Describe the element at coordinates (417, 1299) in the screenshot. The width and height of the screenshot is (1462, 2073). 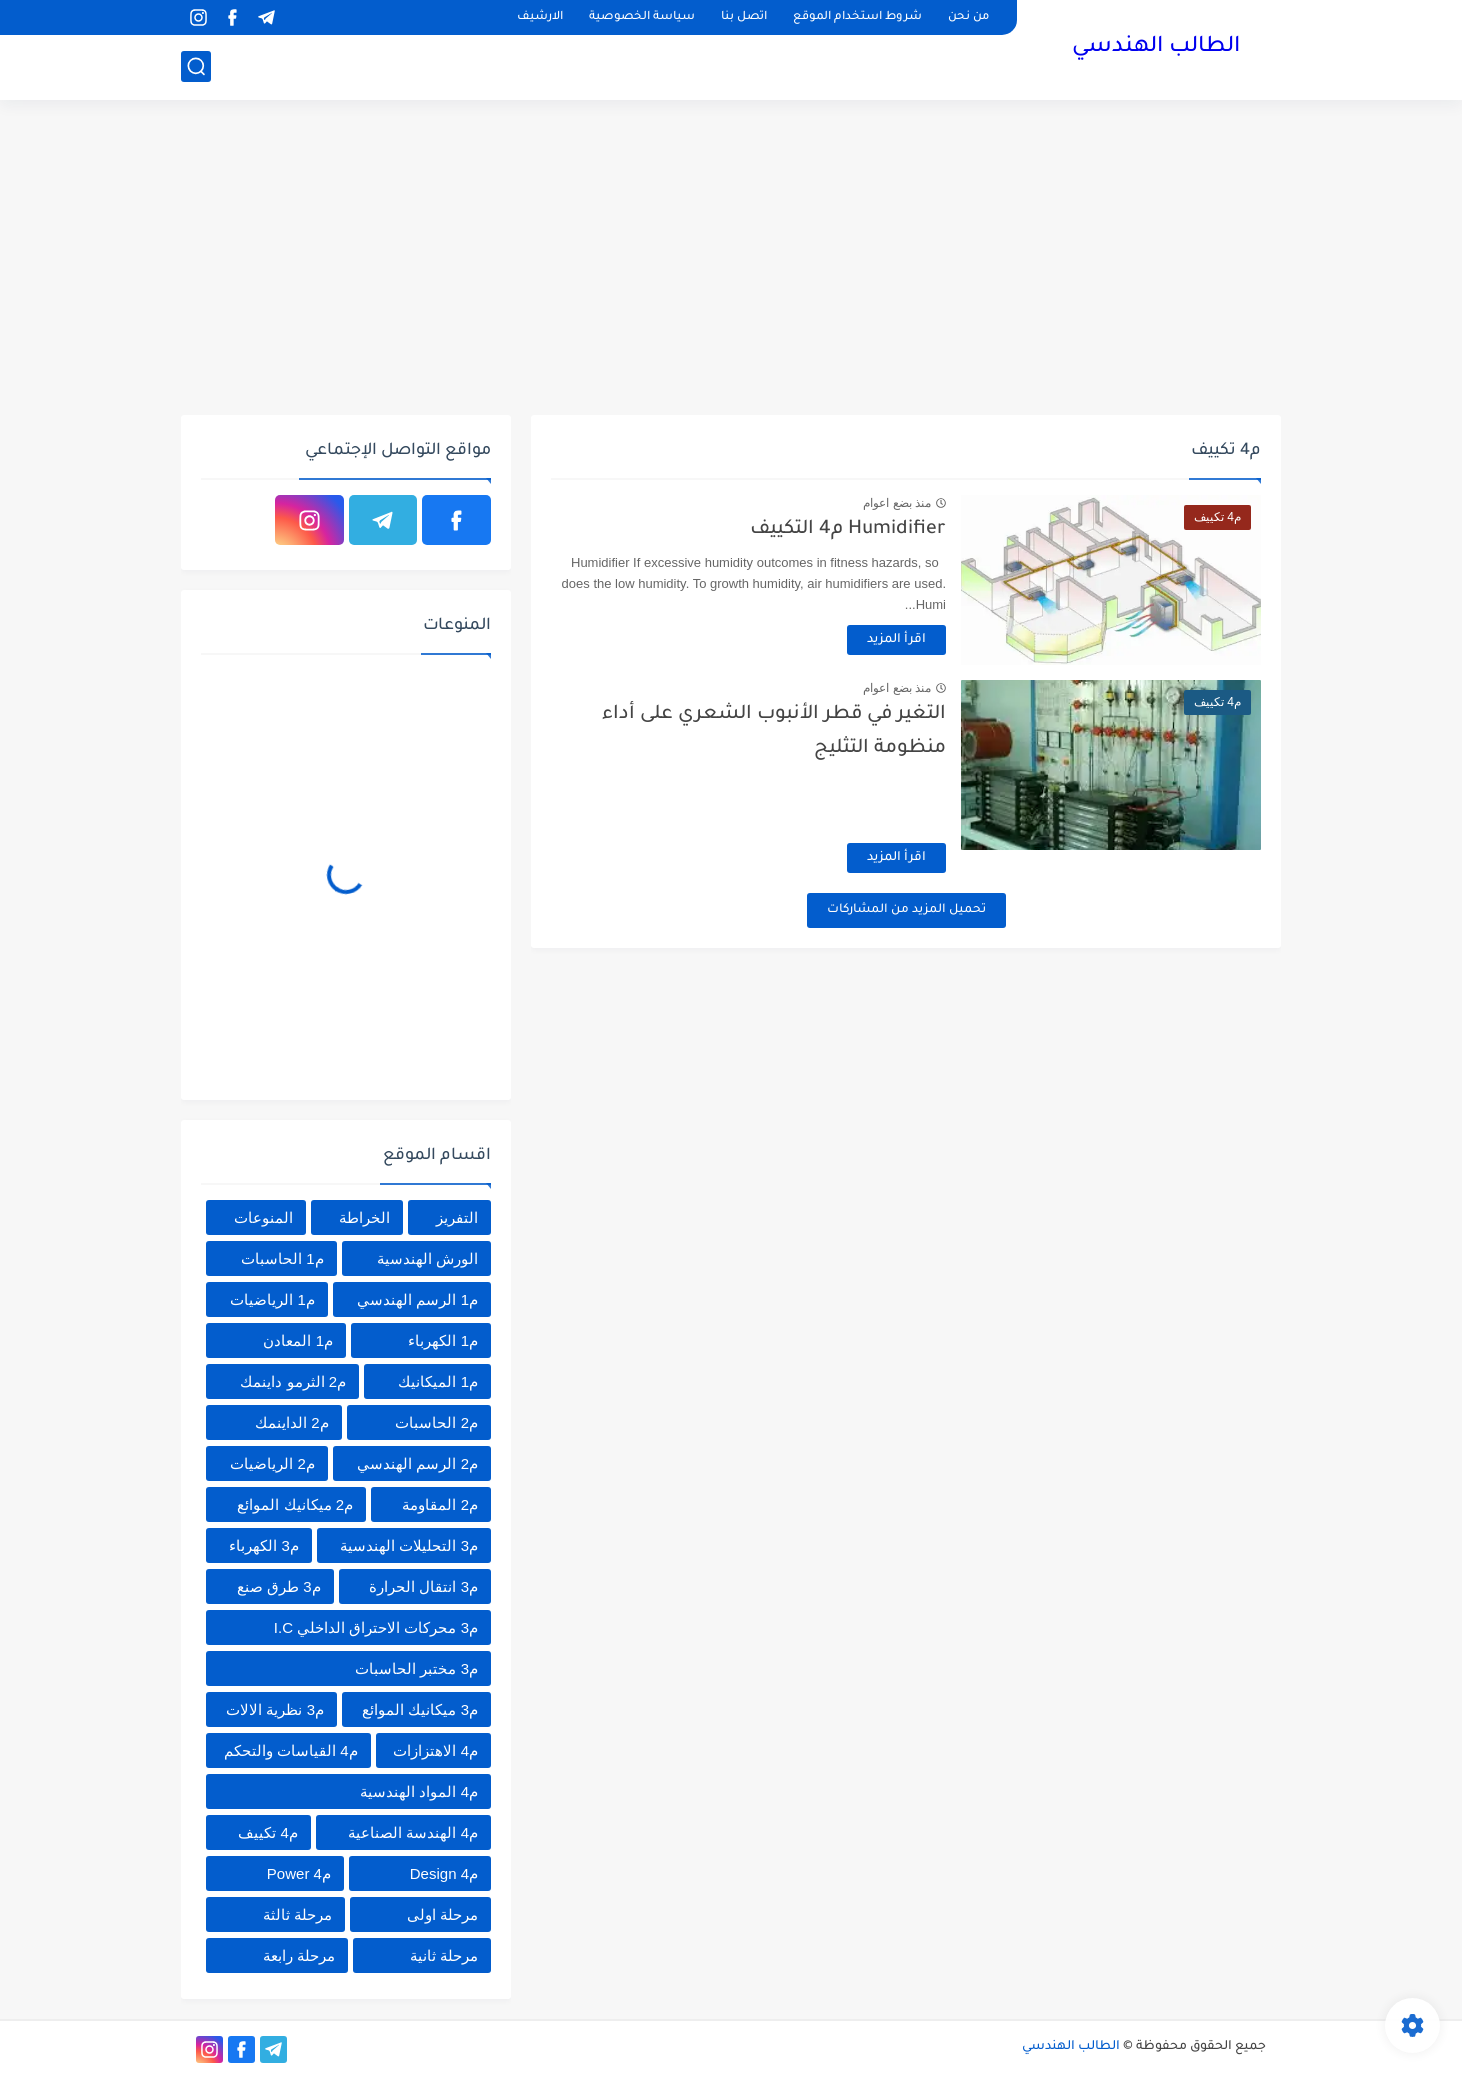
I see `م1 الرسم الهندسي` at that location.